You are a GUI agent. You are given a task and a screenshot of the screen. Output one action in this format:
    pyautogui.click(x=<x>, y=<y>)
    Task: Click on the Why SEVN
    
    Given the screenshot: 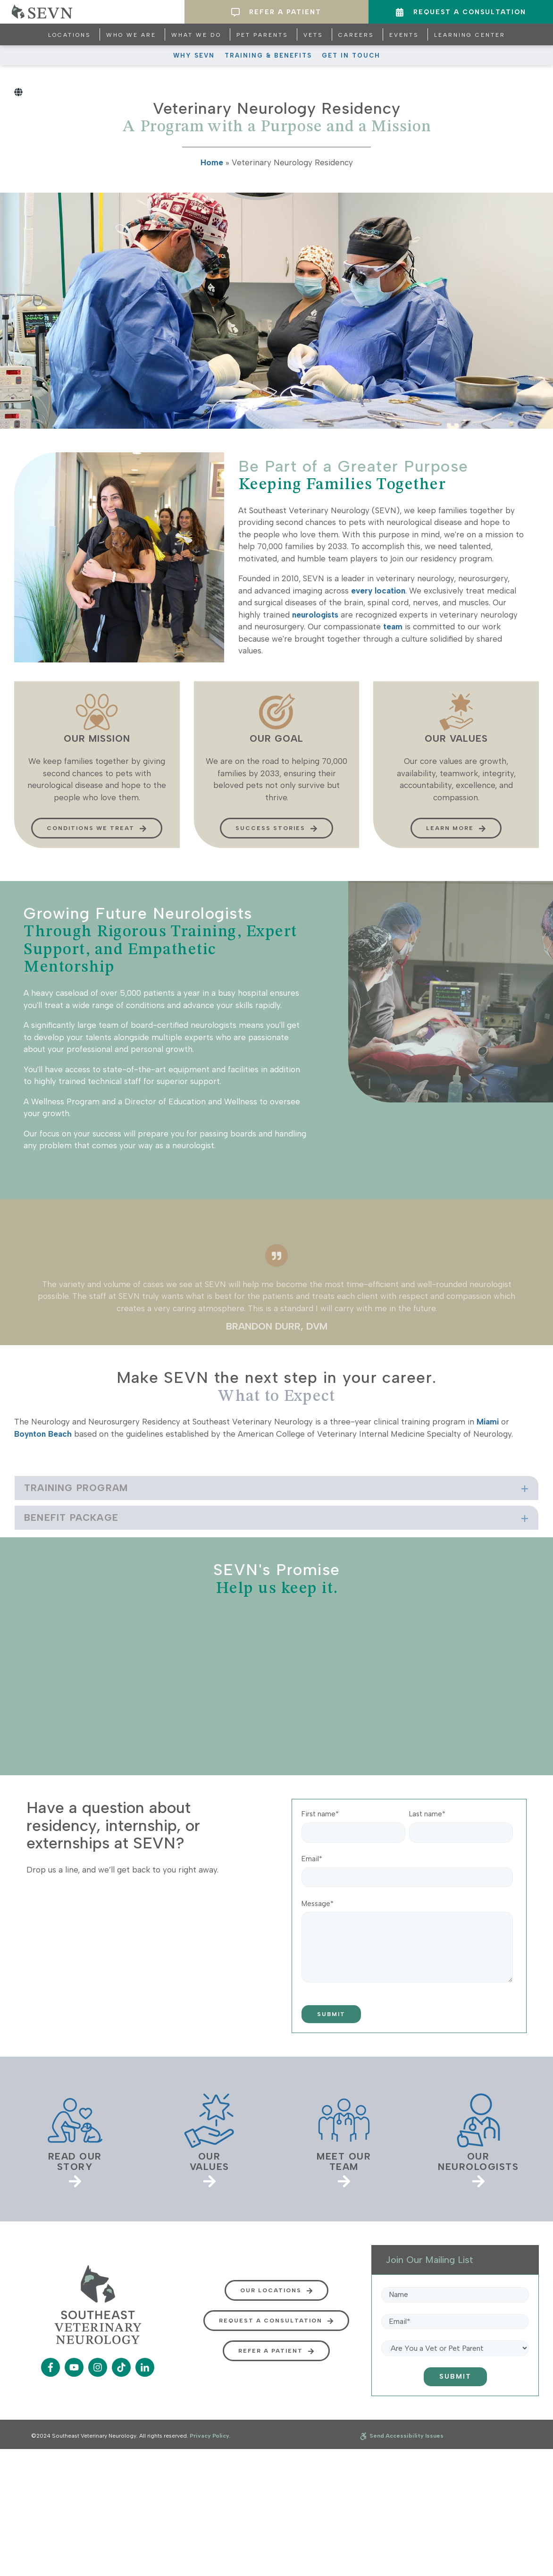 What is the action you would take?
    pyautogui.click(x=194, y=55)
    